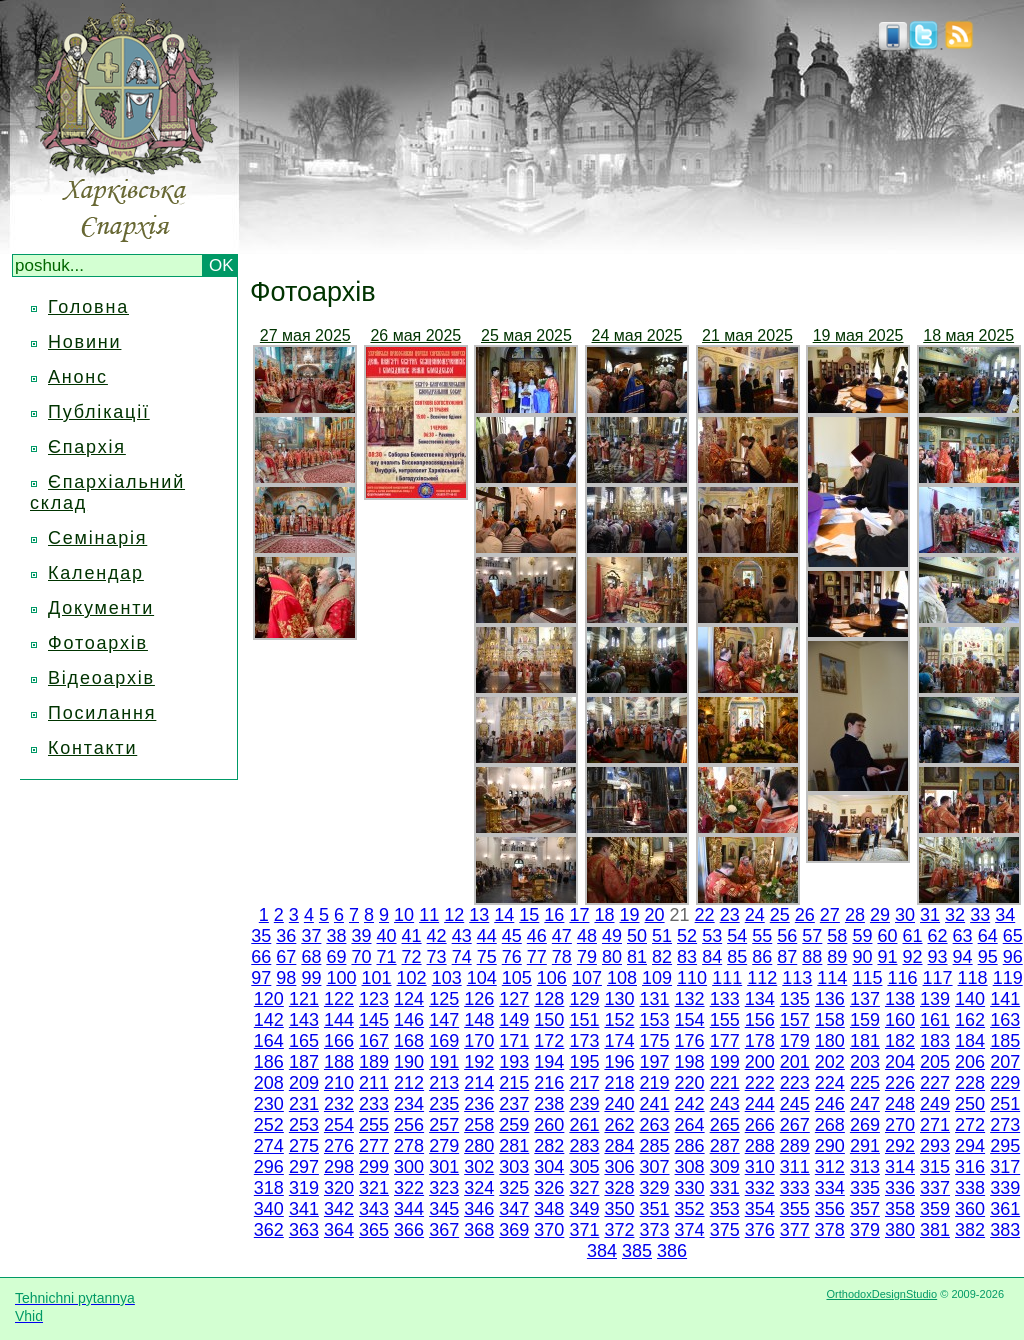 The image size is (1024, 1340). What do you see at coordinates (830, 1020) in the screenshot?
I see `158` at bounding box center [830, 1020].